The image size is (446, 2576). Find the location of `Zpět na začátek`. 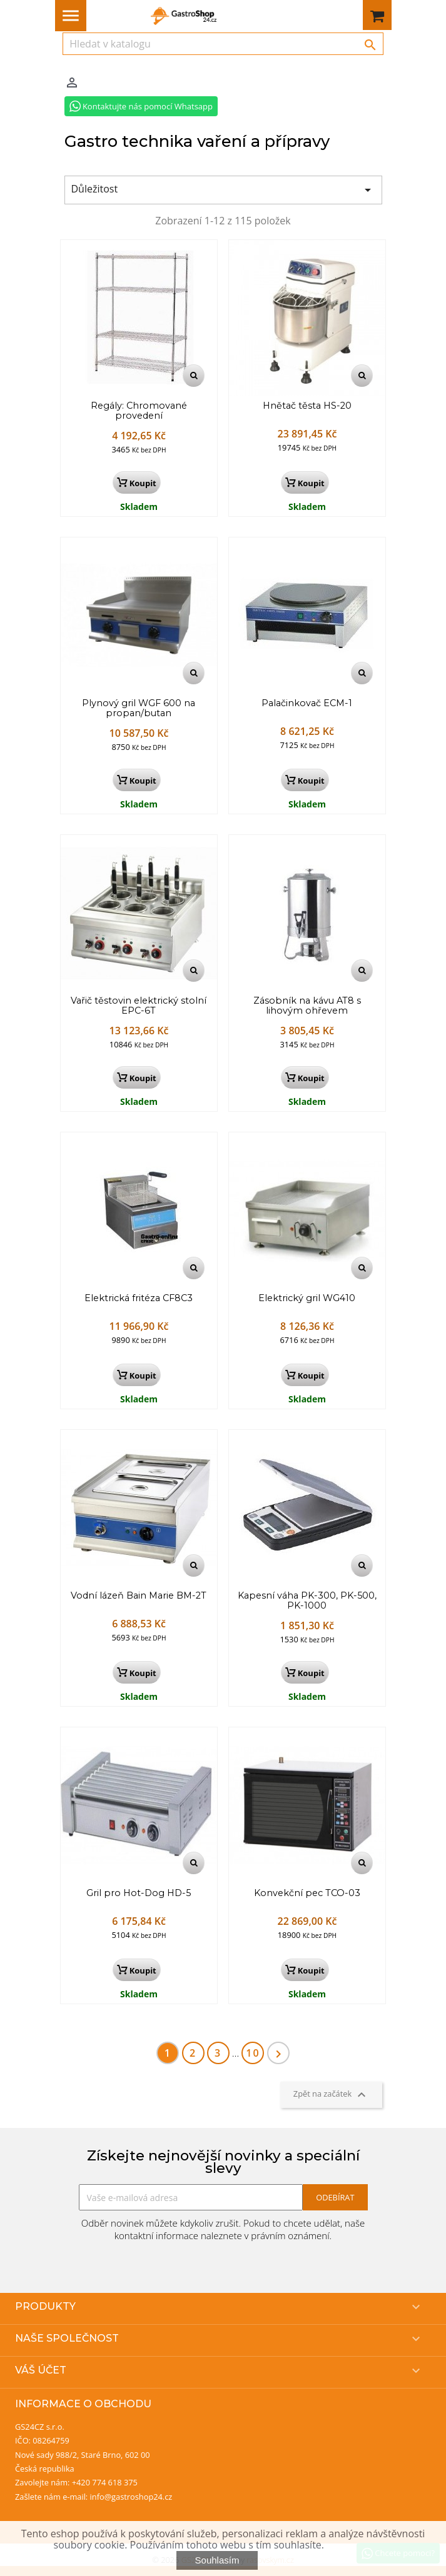

Zpět na začátek is located at coordinates (331, 2094).